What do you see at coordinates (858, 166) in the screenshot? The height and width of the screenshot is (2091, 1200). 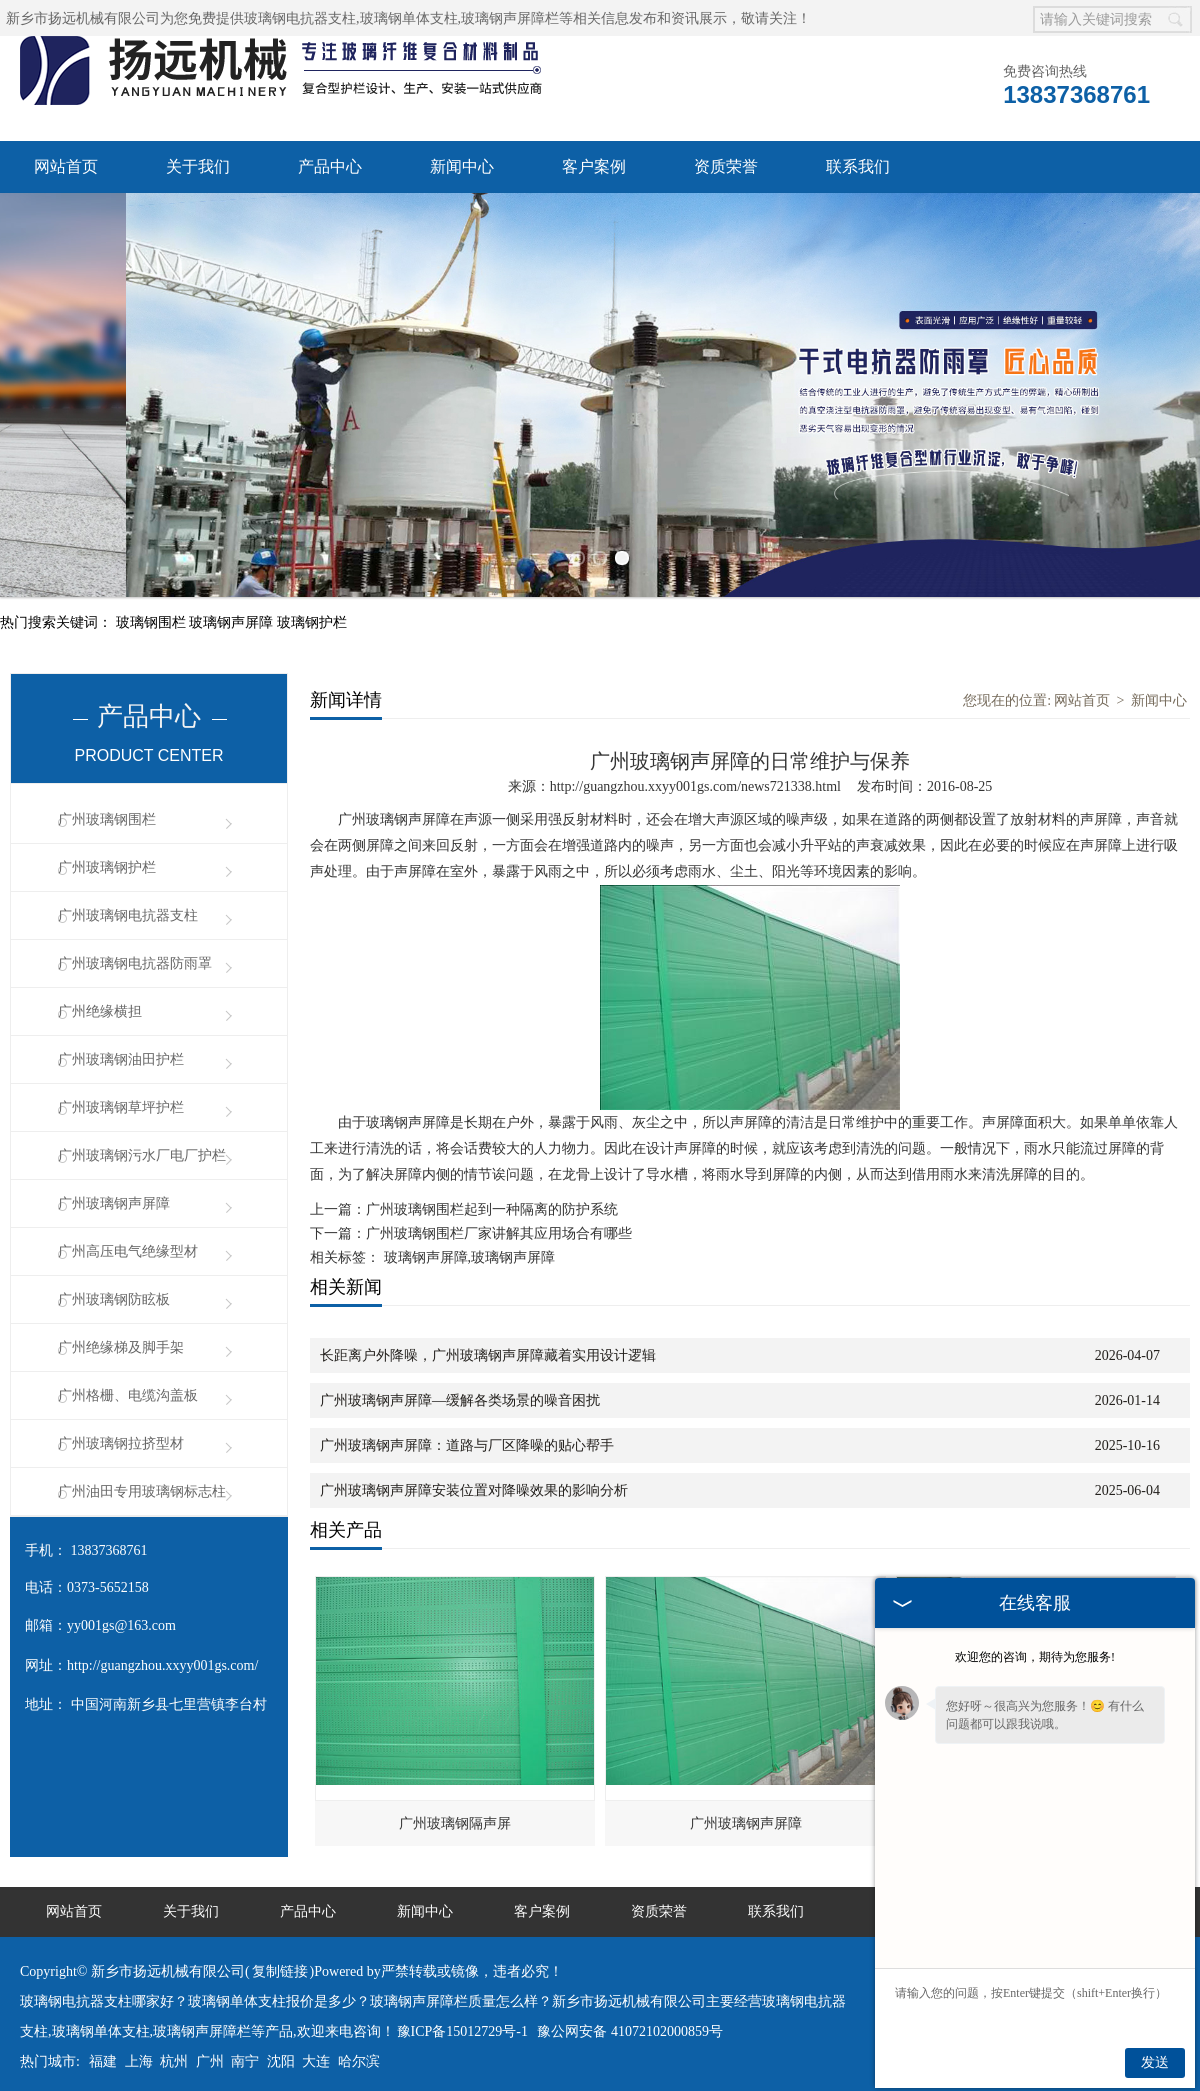 I see `联系我们` at bounding box center [858, 166].